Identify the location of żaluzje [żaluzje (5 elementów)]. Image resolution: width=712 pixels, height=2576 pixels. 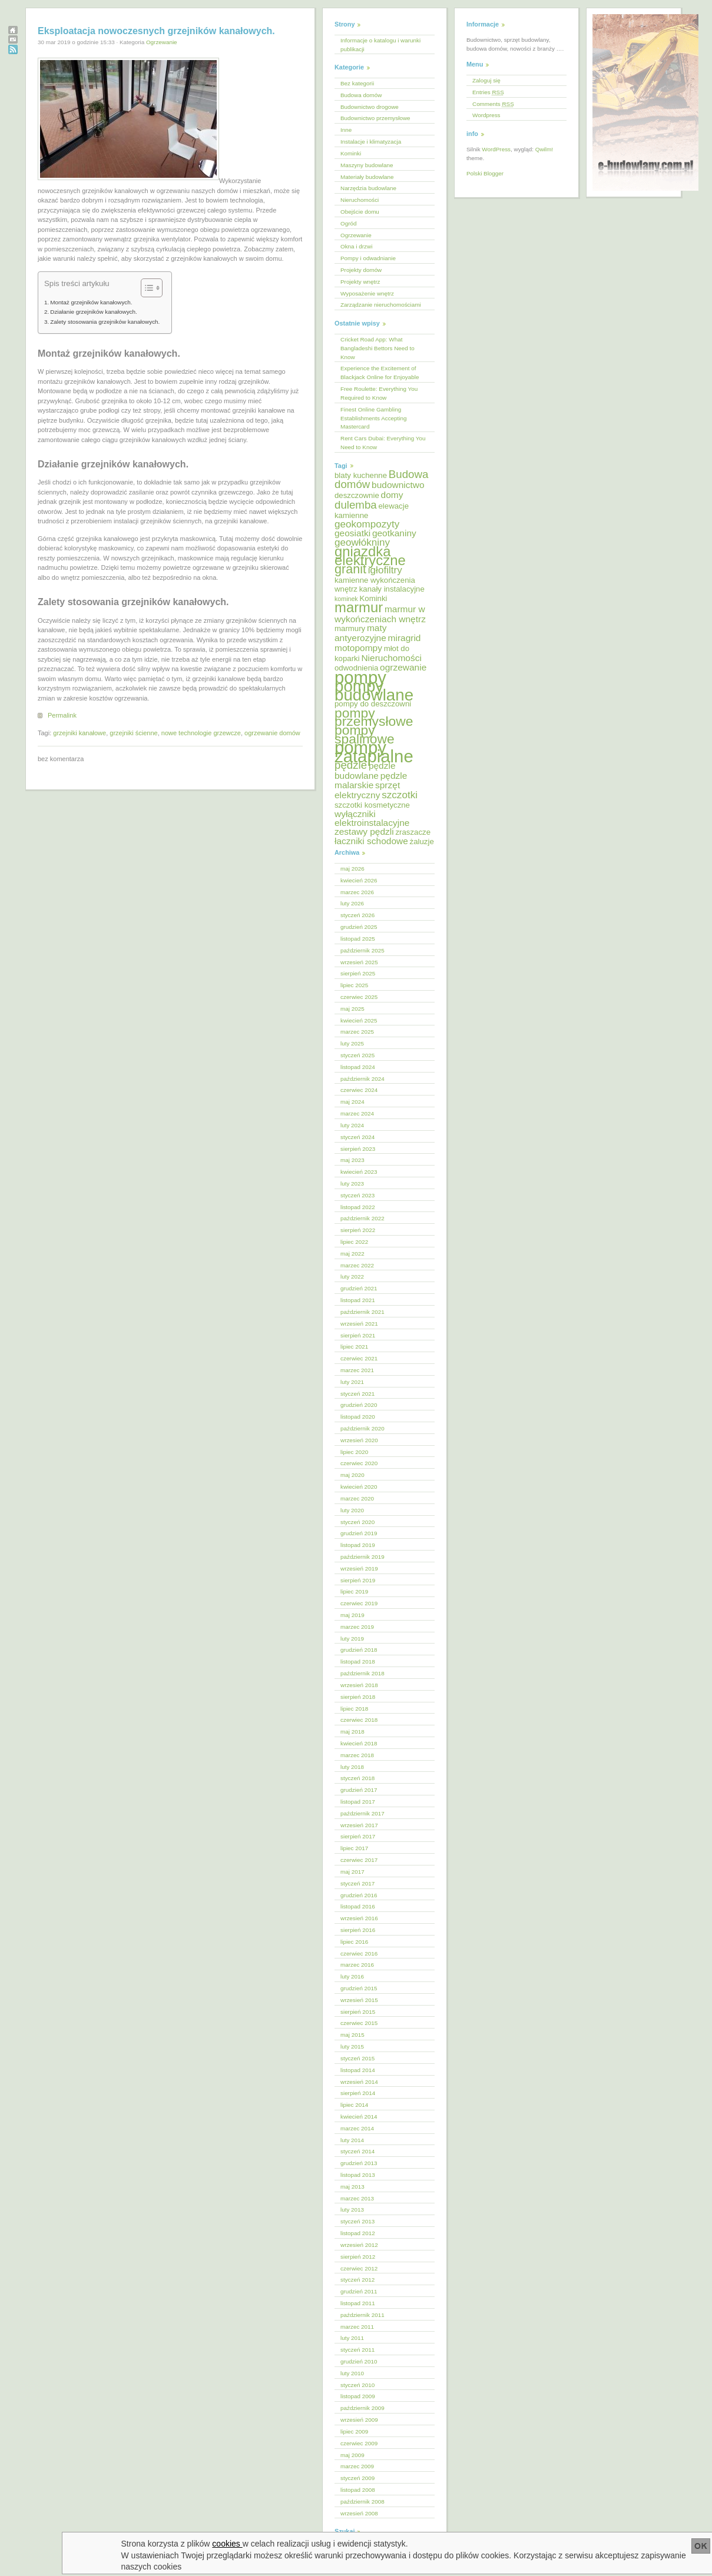
(422, 841).